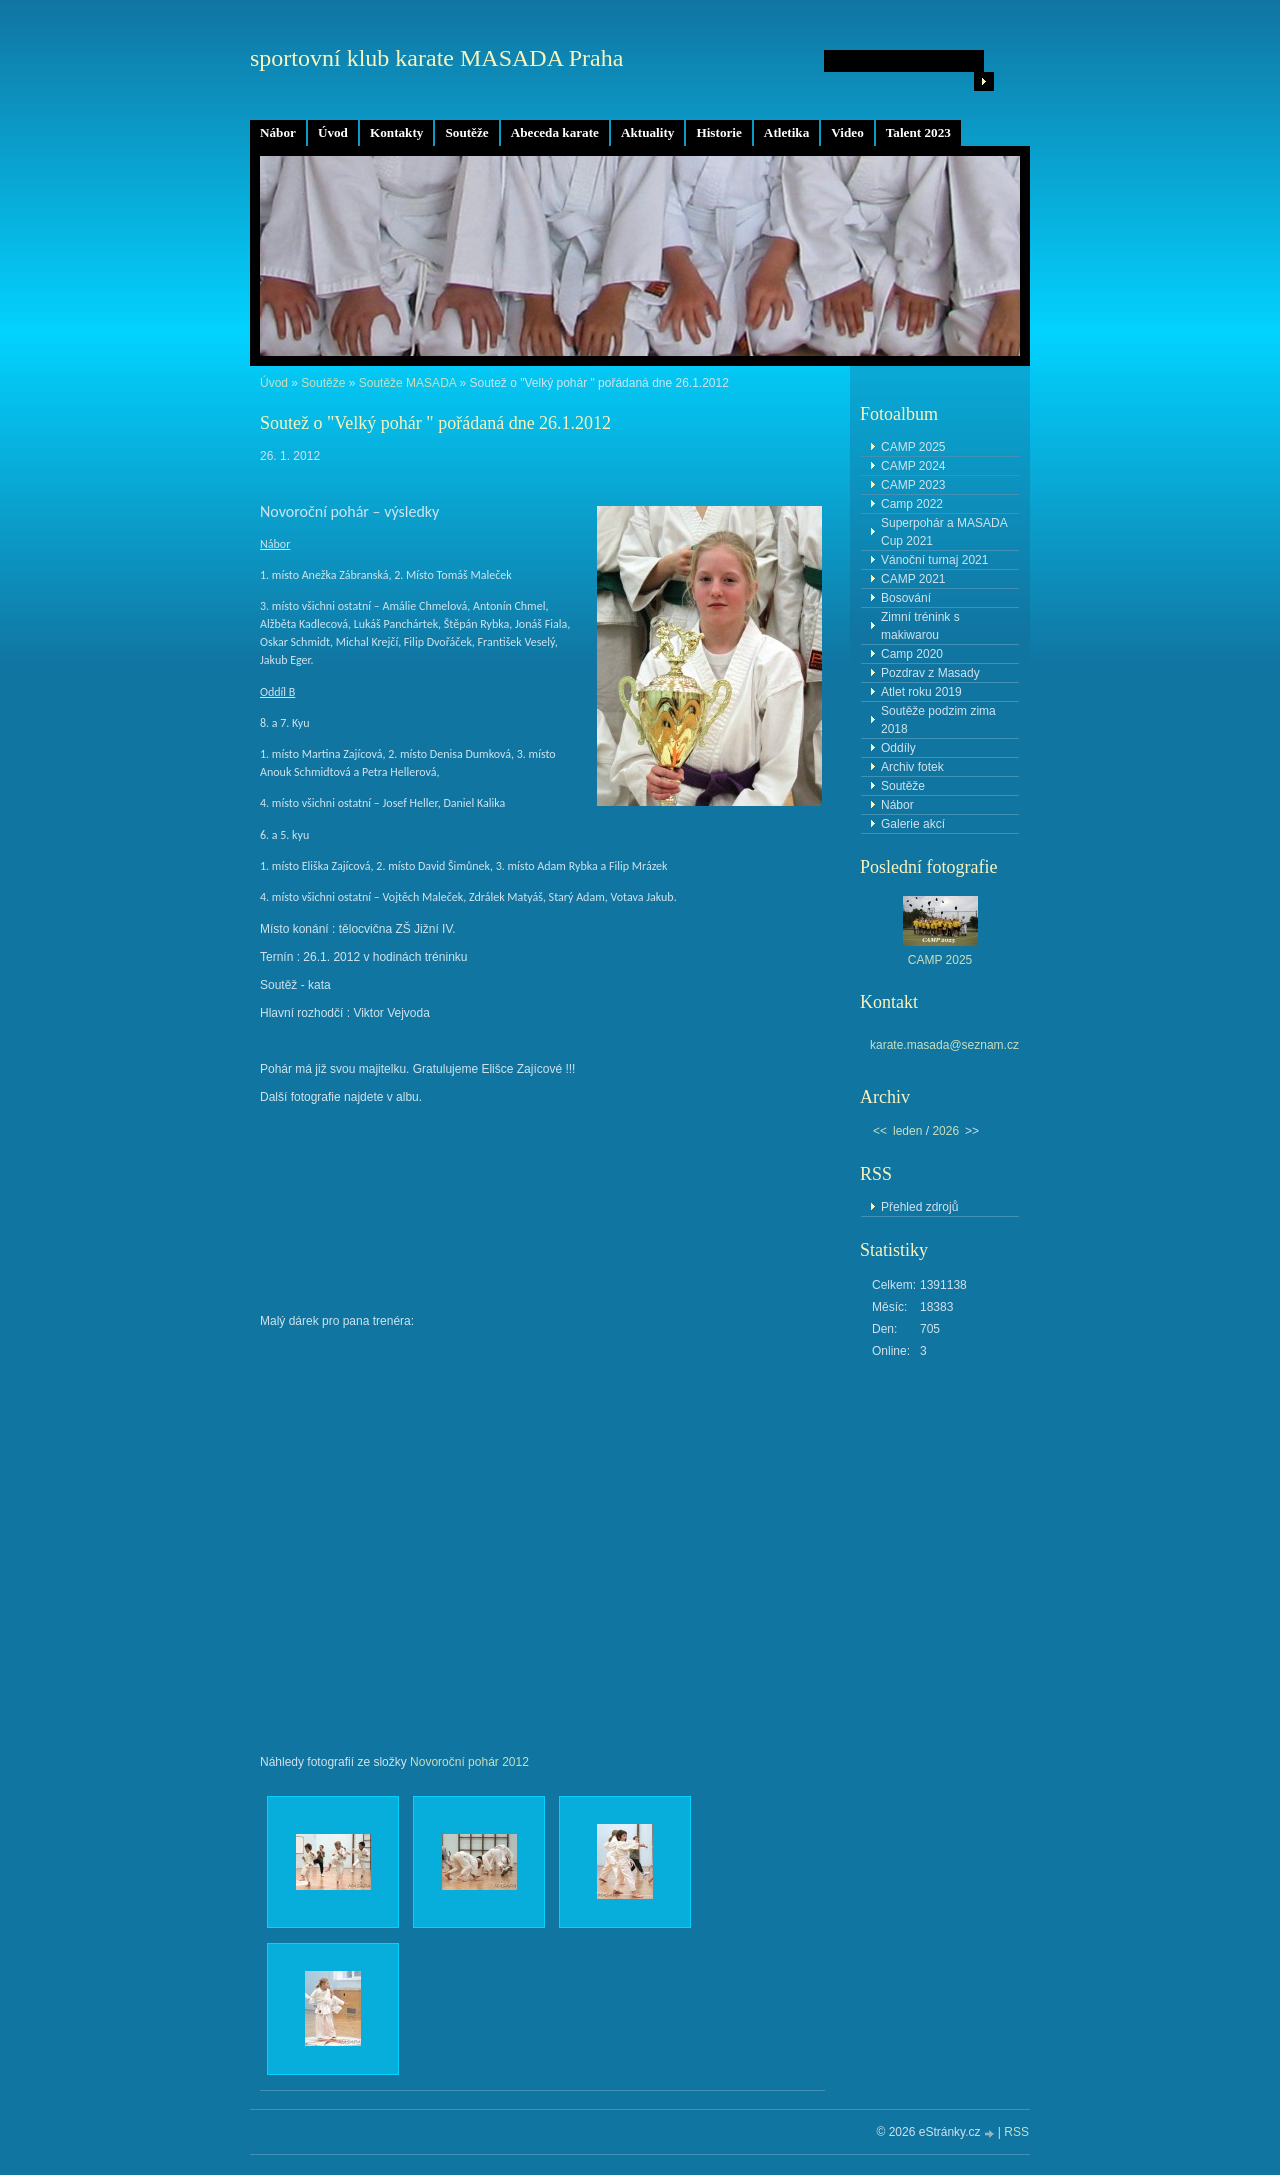 The width and height of the screenshot is (1280, 2175). I want to click on Pozdrav z Masady, so click(930, 673).